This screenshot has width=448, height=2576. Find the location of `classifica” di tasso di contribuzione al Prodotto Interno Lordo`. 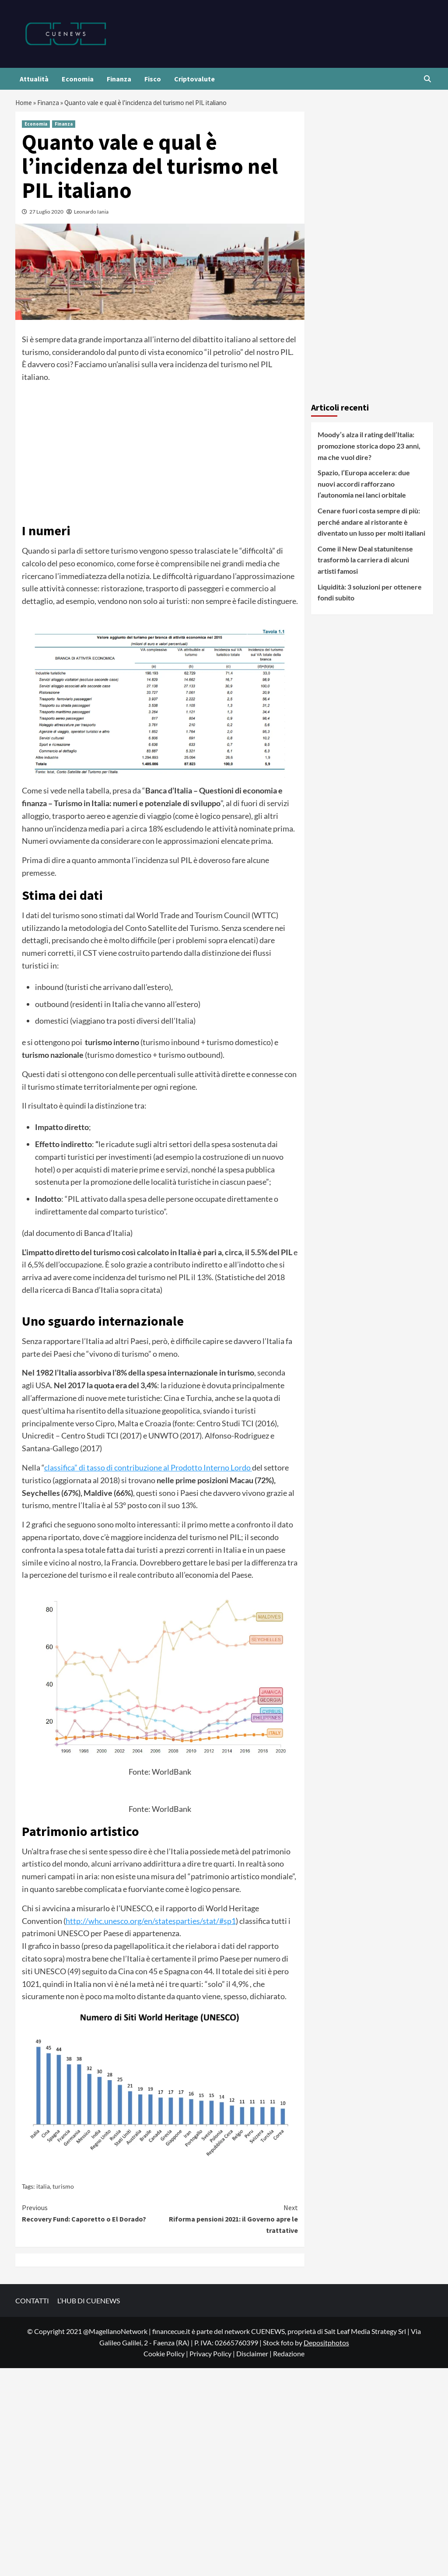

classifica” di tasso di contribuzione al Prodotto Interno Lordo is located at coordinates (148, 1469).